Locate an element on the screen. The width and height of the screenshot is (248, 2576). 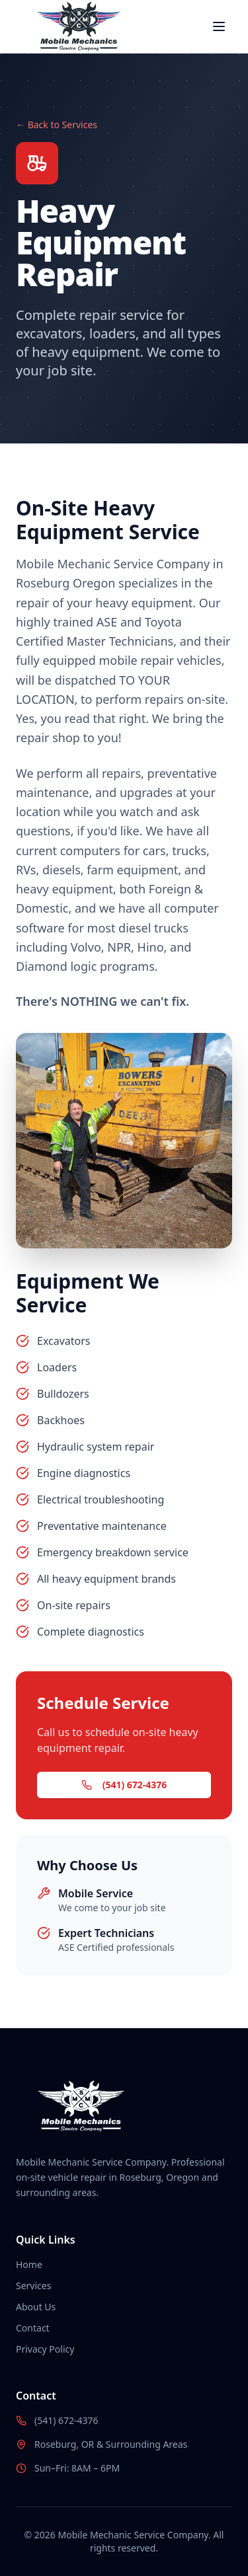
About Us is located at coordinates (36, 2306).